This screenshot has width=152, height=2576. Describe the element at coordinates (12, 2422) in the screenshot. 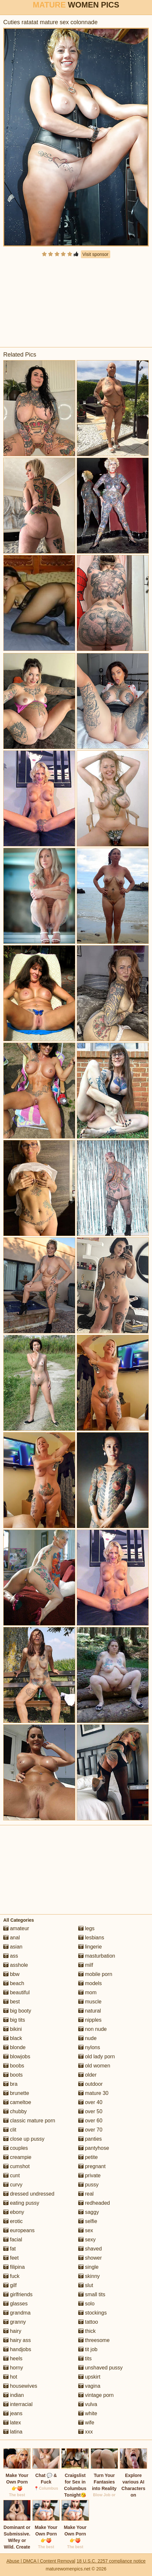

I see `latex` at that location.